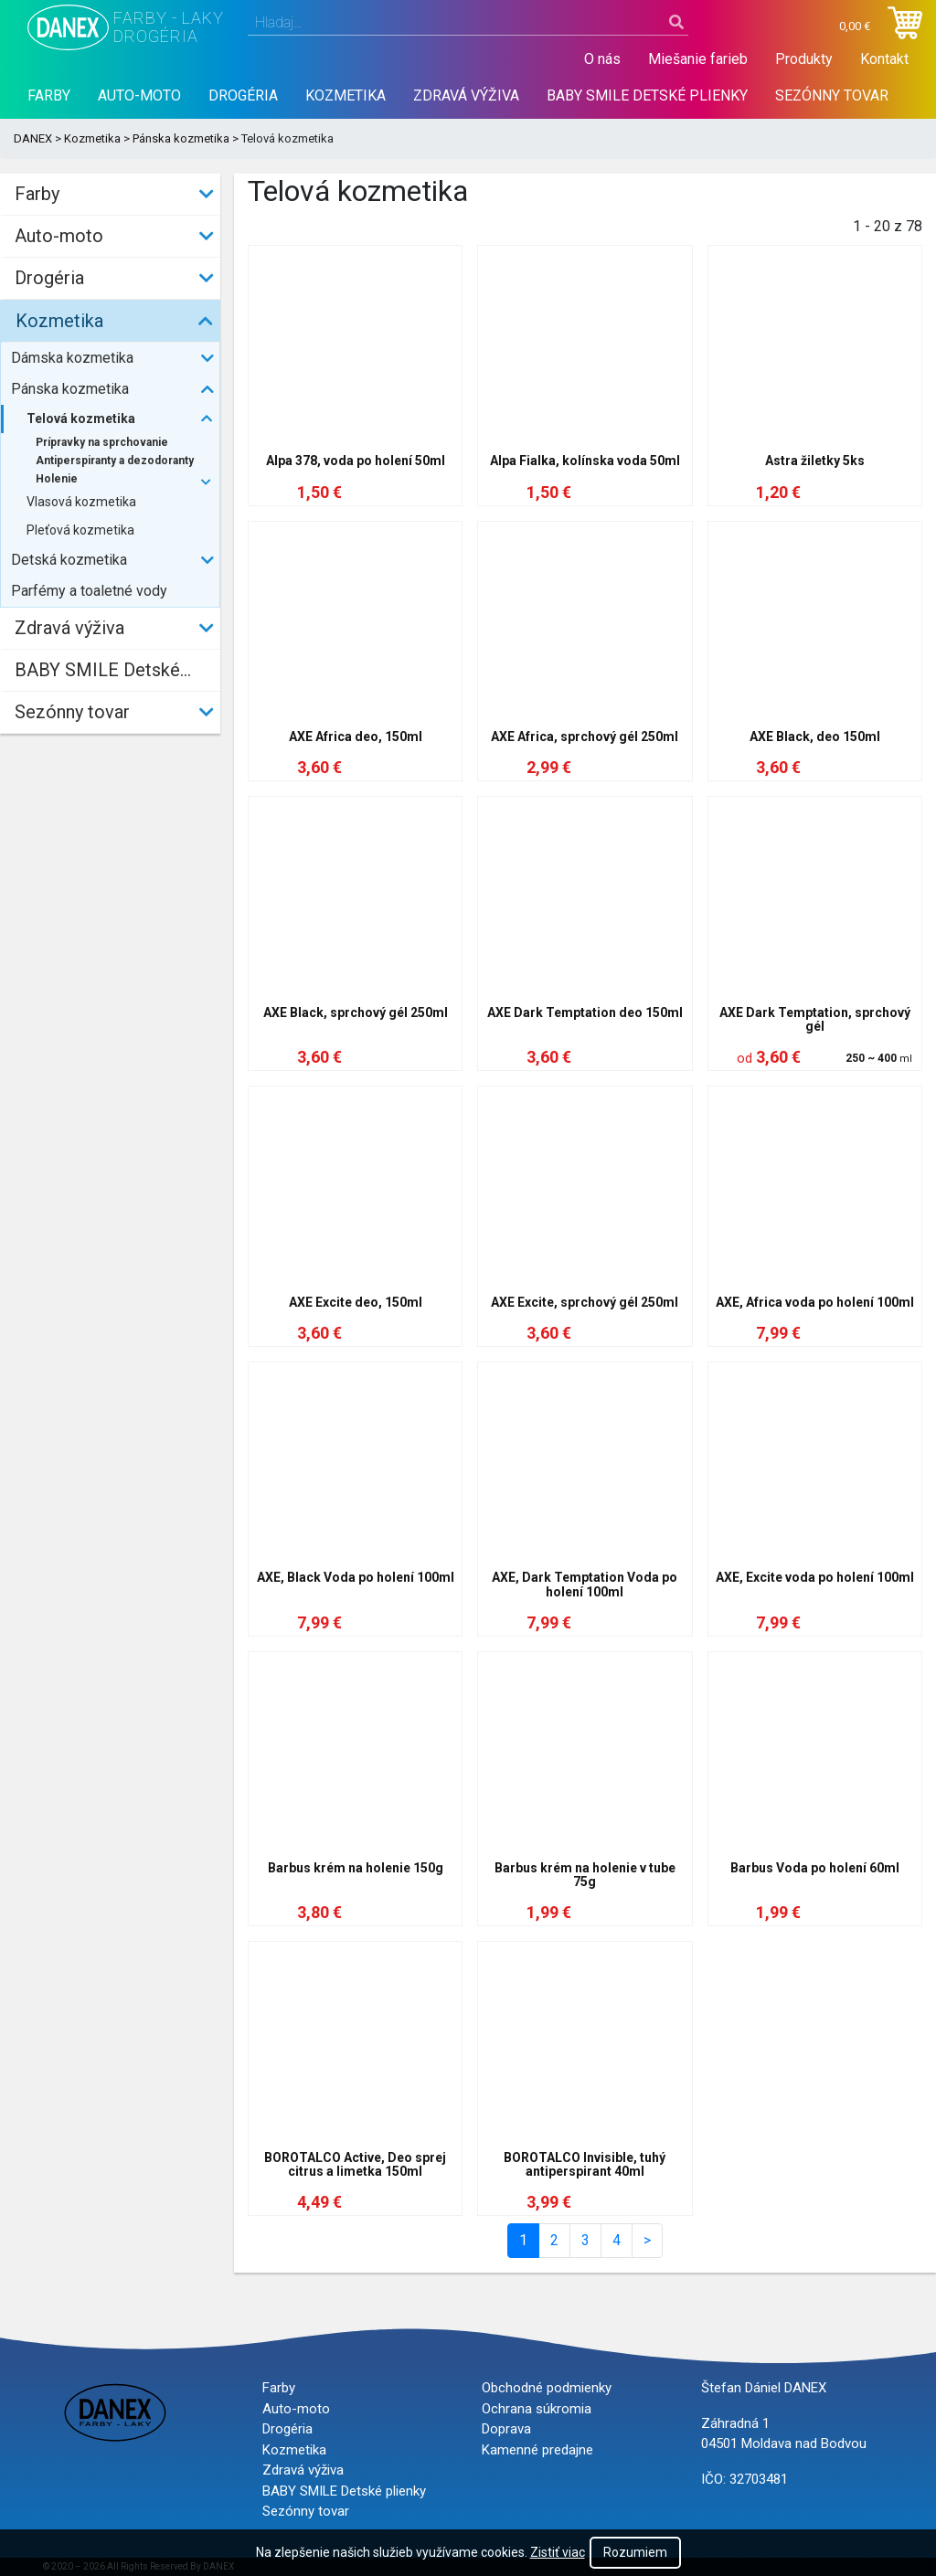  What do you see at coordinates (115, 460) in the screenshot?
I see `Antiperspiranty a dezodoranty` at bounding box center [115, 460].